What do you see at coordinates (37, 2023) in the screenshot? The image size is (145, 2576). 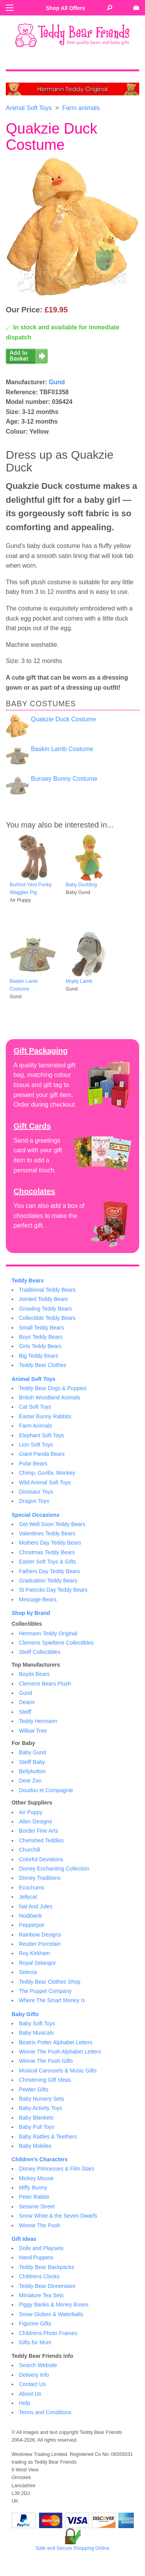 I see `Baby Soft Toys` at bounding box center [37, 2023].